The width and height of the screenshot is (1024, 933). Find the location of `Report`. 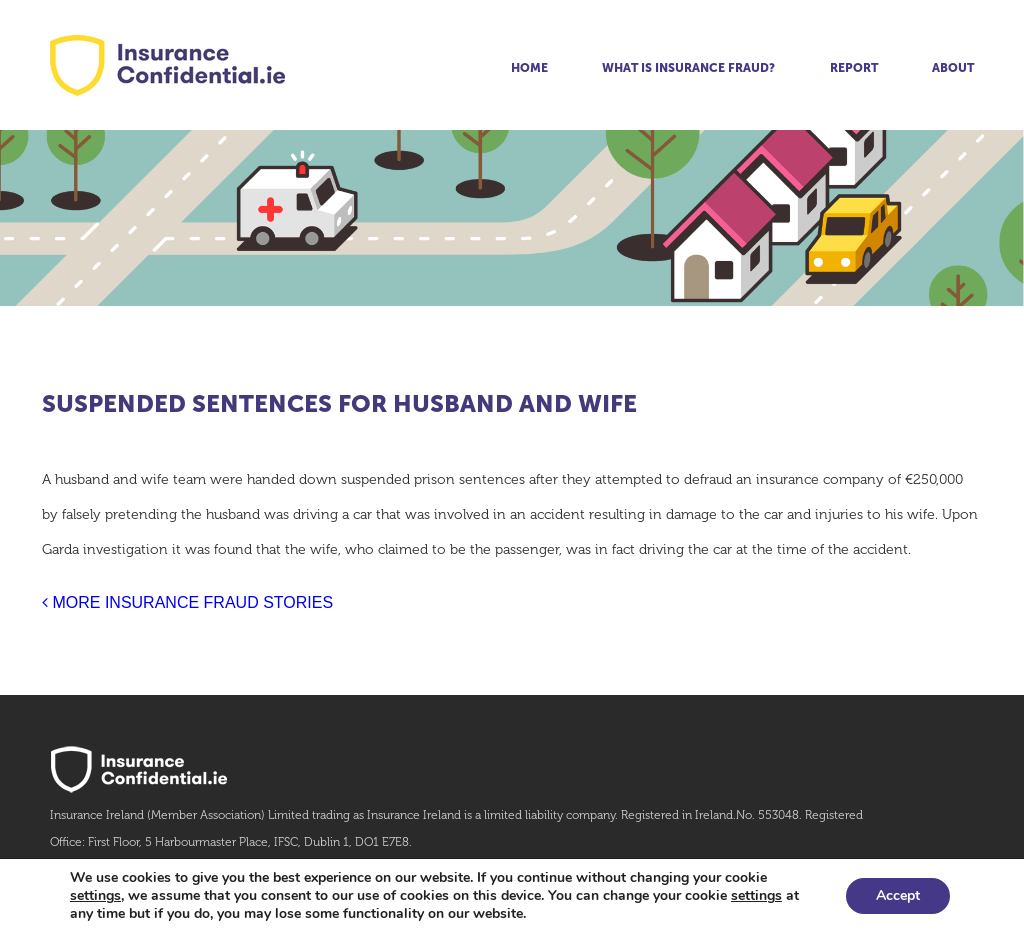

Report is located at coordinates (854, 68).